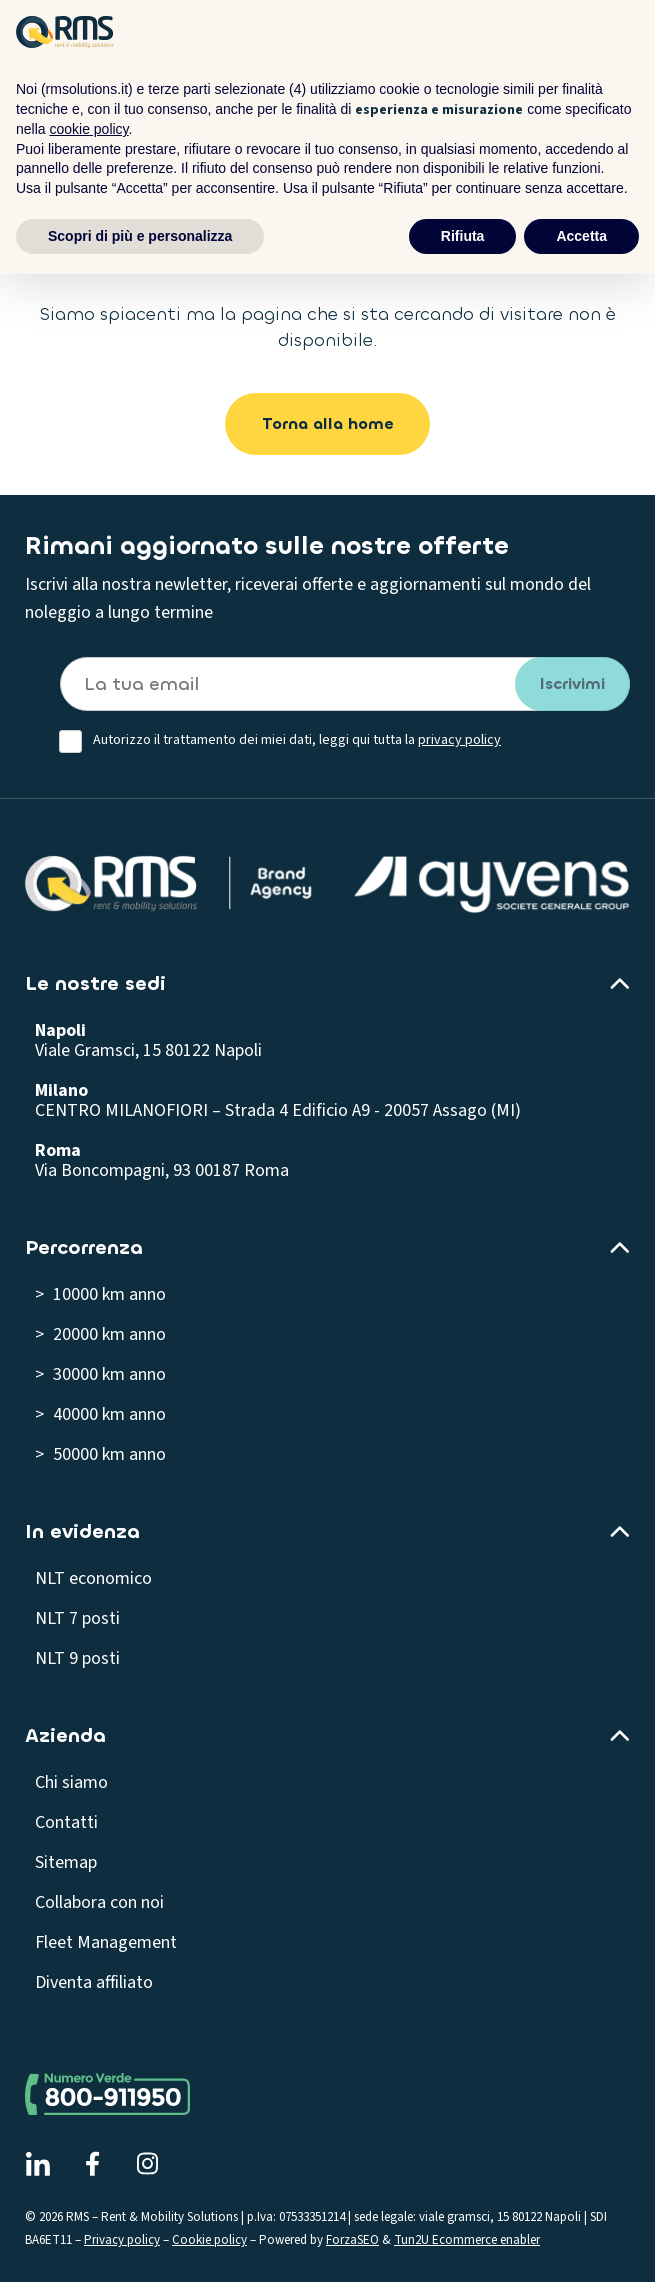 The image size is (655, 2282). Describe the element at coordinates (100, 1294) in the screenshot. I see `> 10000 km anno` at that location.